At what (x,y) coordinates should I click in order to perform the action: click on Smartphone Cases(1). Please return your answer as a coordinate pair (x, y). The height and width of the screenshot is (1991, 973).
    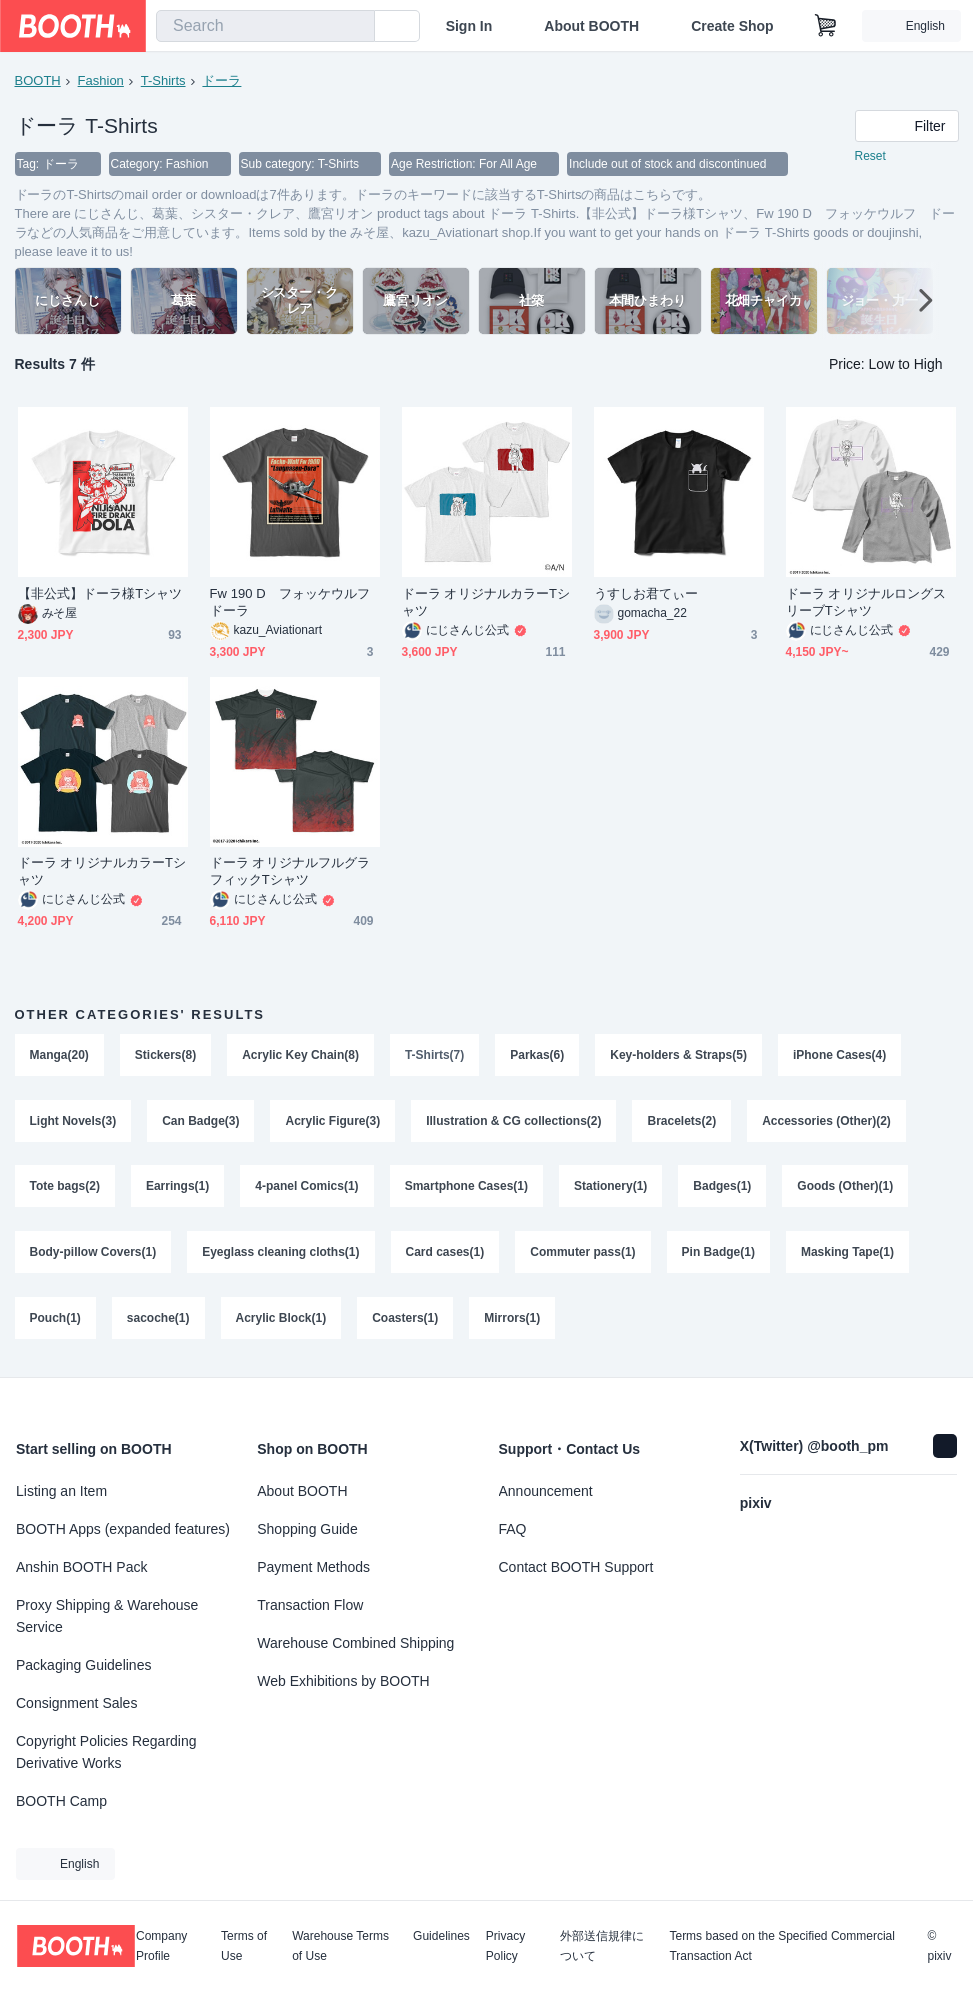
    Looking at the image, I should click on (466, 1187).